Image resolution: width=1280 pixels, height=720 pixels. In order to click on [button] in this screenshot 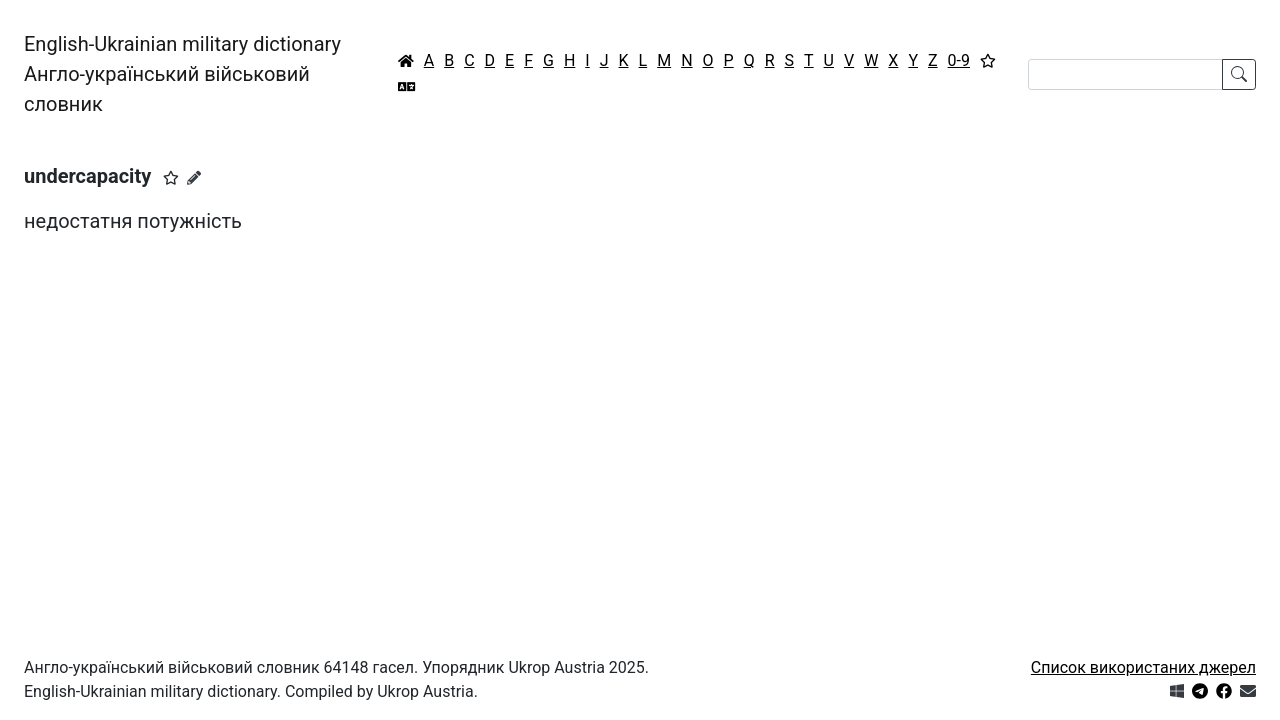, I will do `click(171, 178)`.